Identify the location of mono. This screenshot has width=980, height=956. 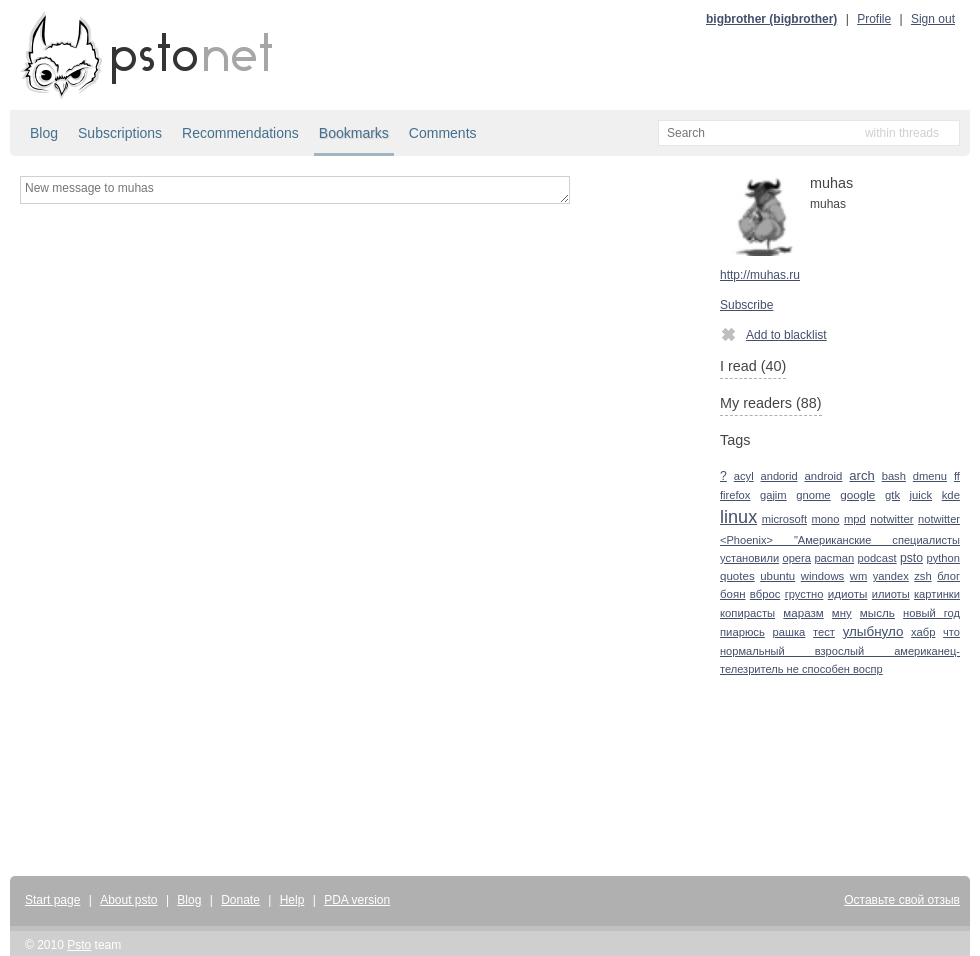
(825, 519).